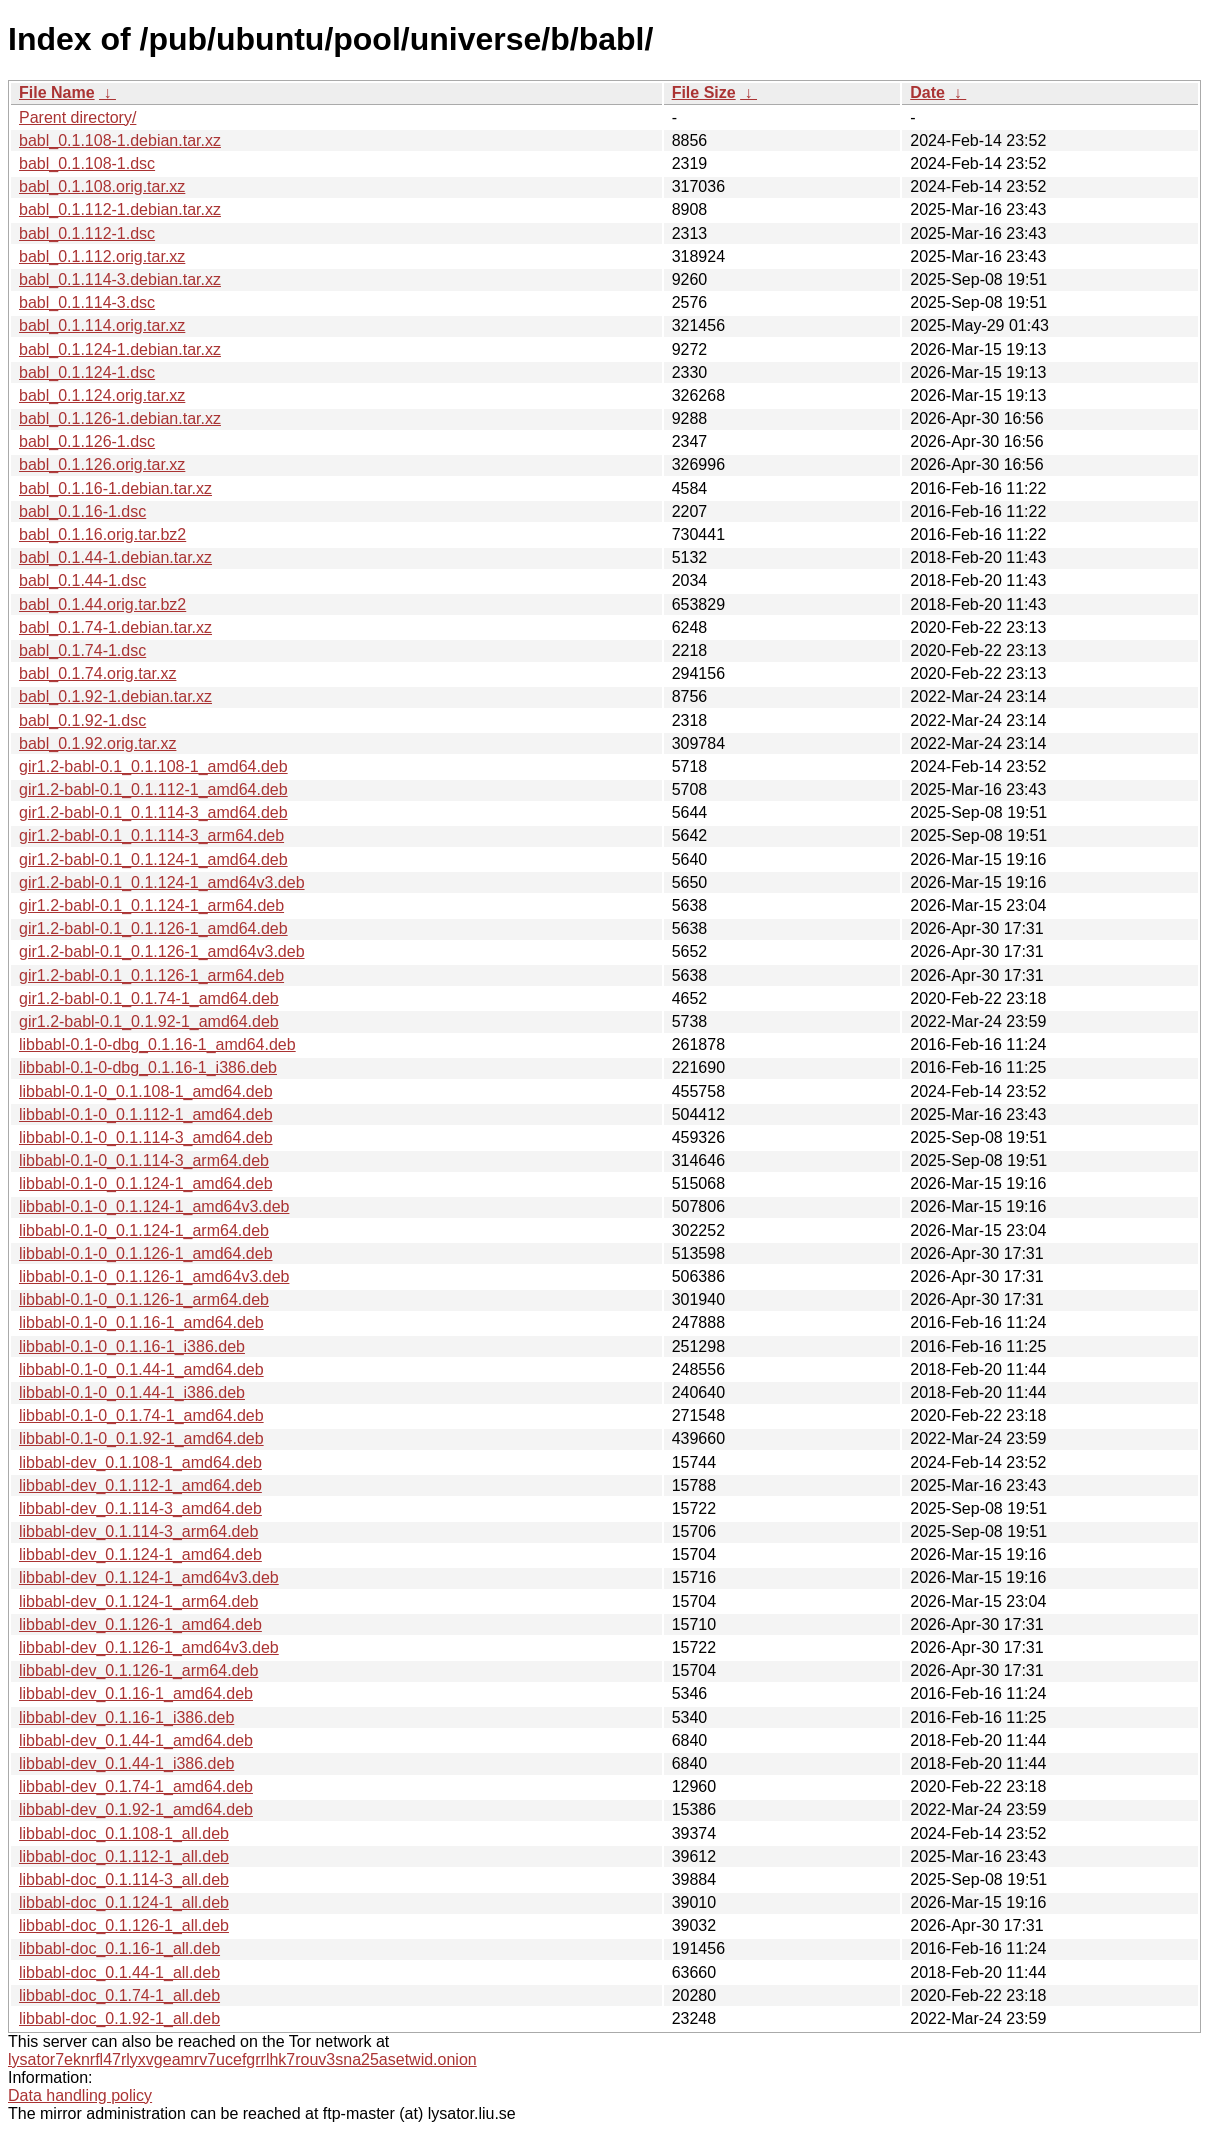  What do you see at coordinates (153, 859) in the screenshot?
I see `gir1.2-babl-0.1_0.1.124-1_amd64.deb` at bounding box center [153, 859].